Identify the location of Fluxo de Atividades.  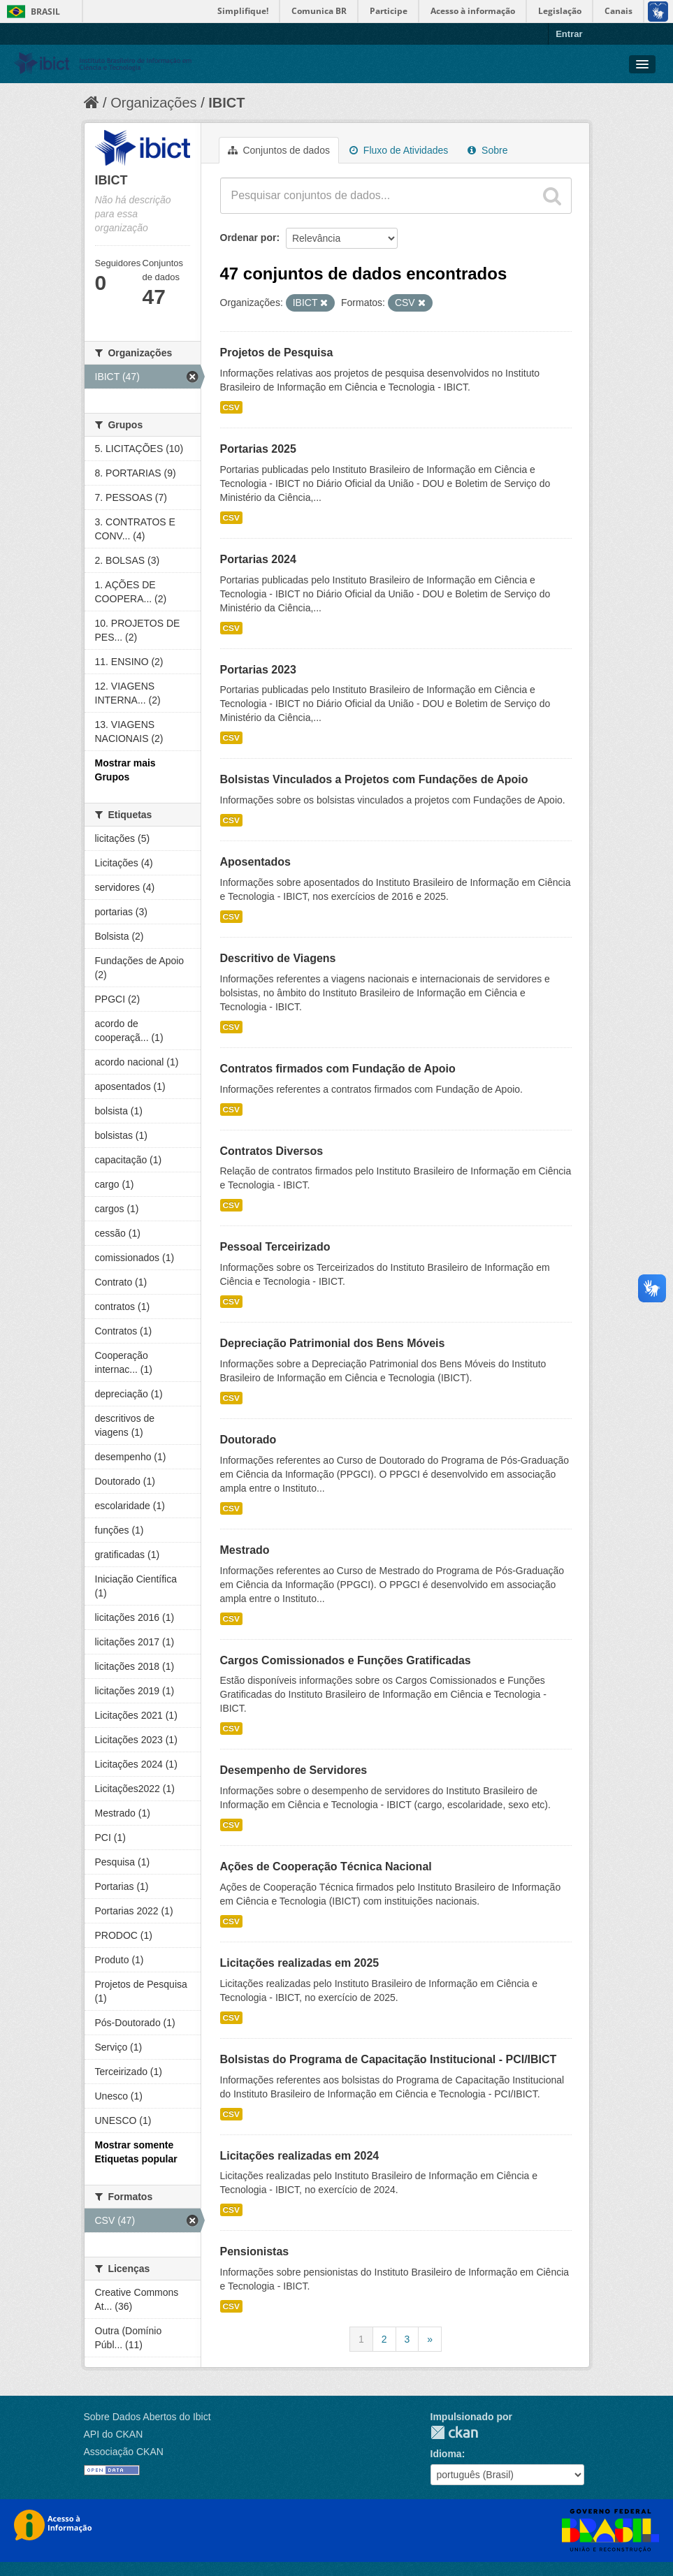
(398, 150).